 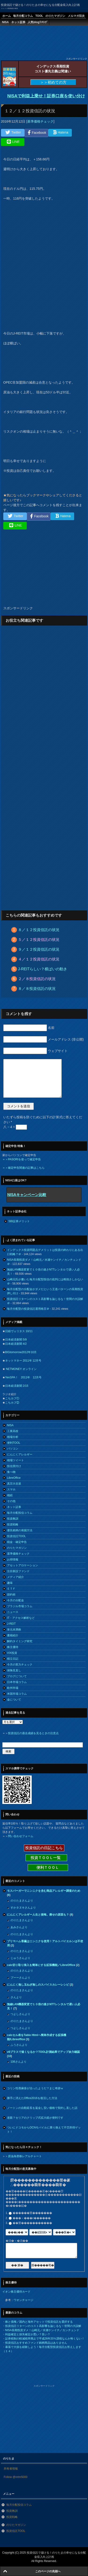 I want to click on ２／８投資信託の状況, so click(x=37, y=979).